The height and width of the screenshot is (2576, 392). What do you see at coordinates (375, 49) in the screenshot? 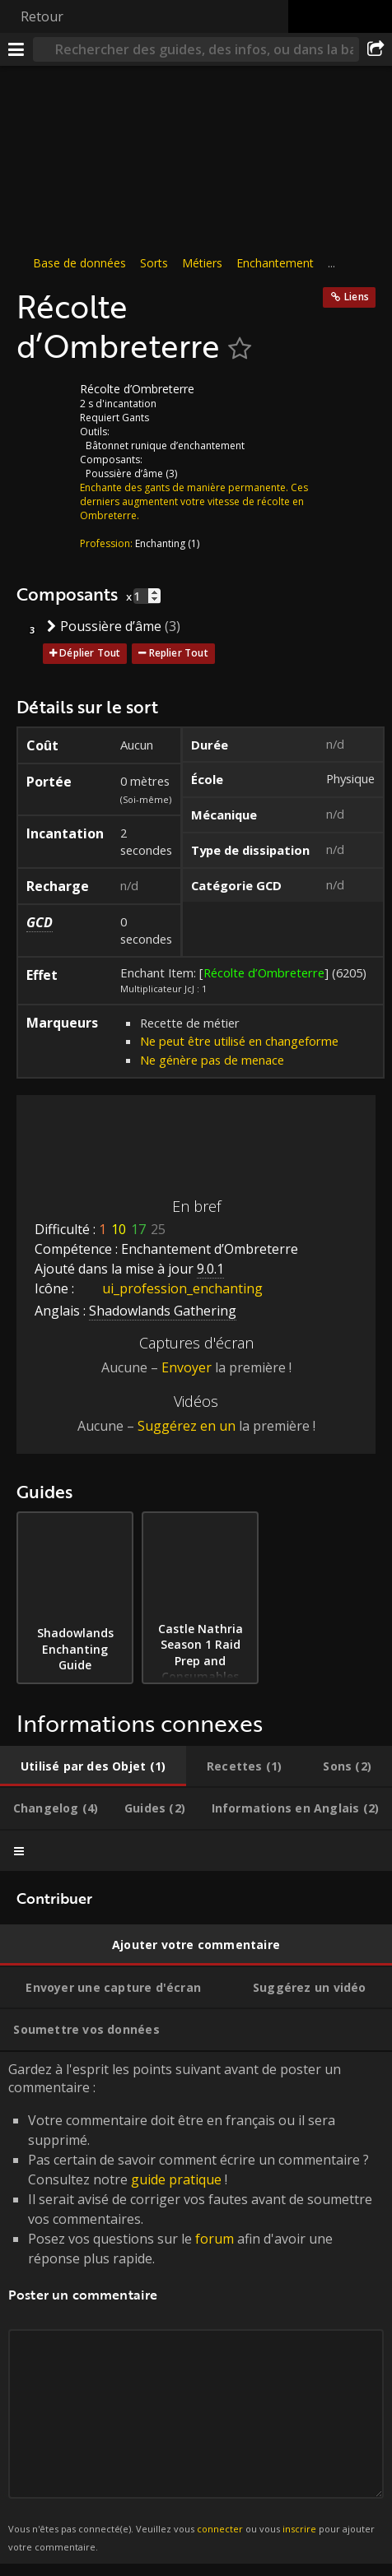
I see `[Partager]` at bounding box center [375, 49].